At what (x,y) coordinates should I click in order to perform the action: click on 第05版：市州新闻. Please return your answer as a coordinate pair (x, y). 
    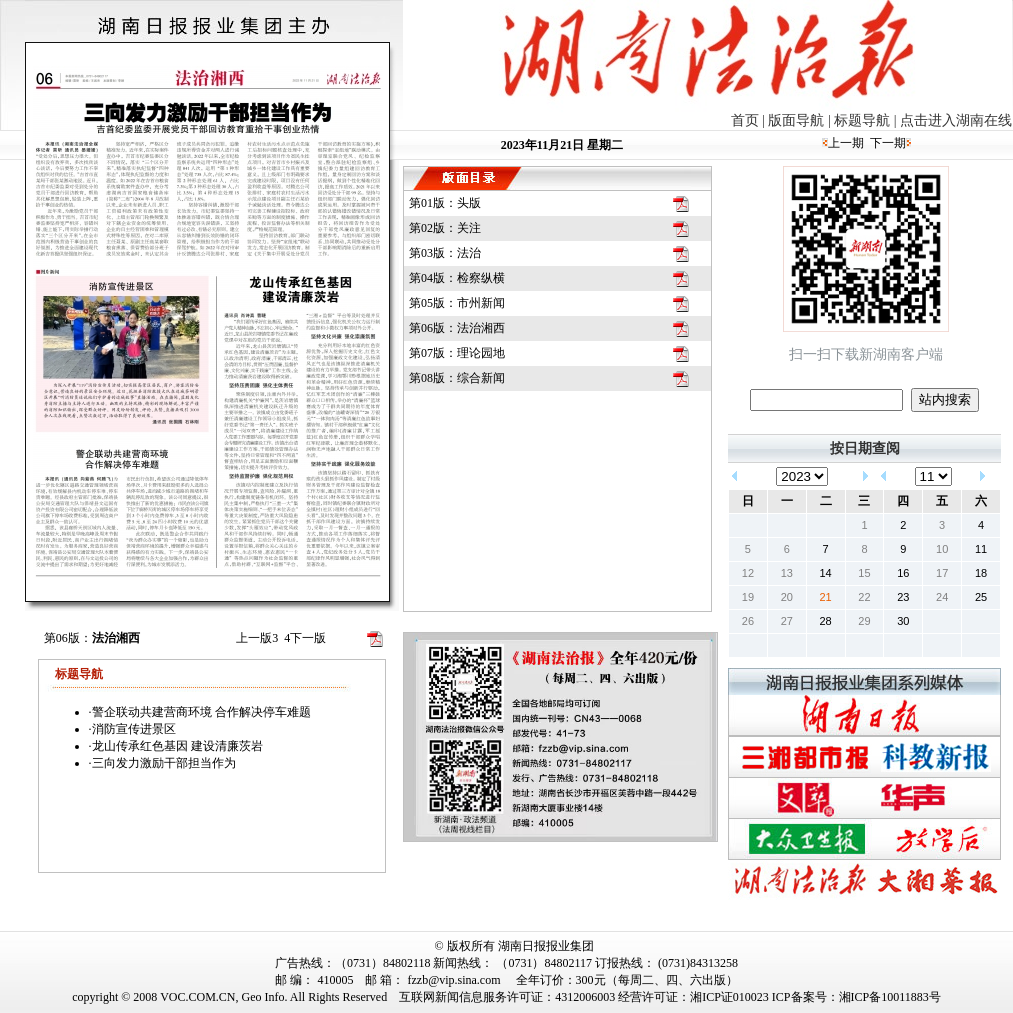
    Looking at the image, I should click on (457, 303).